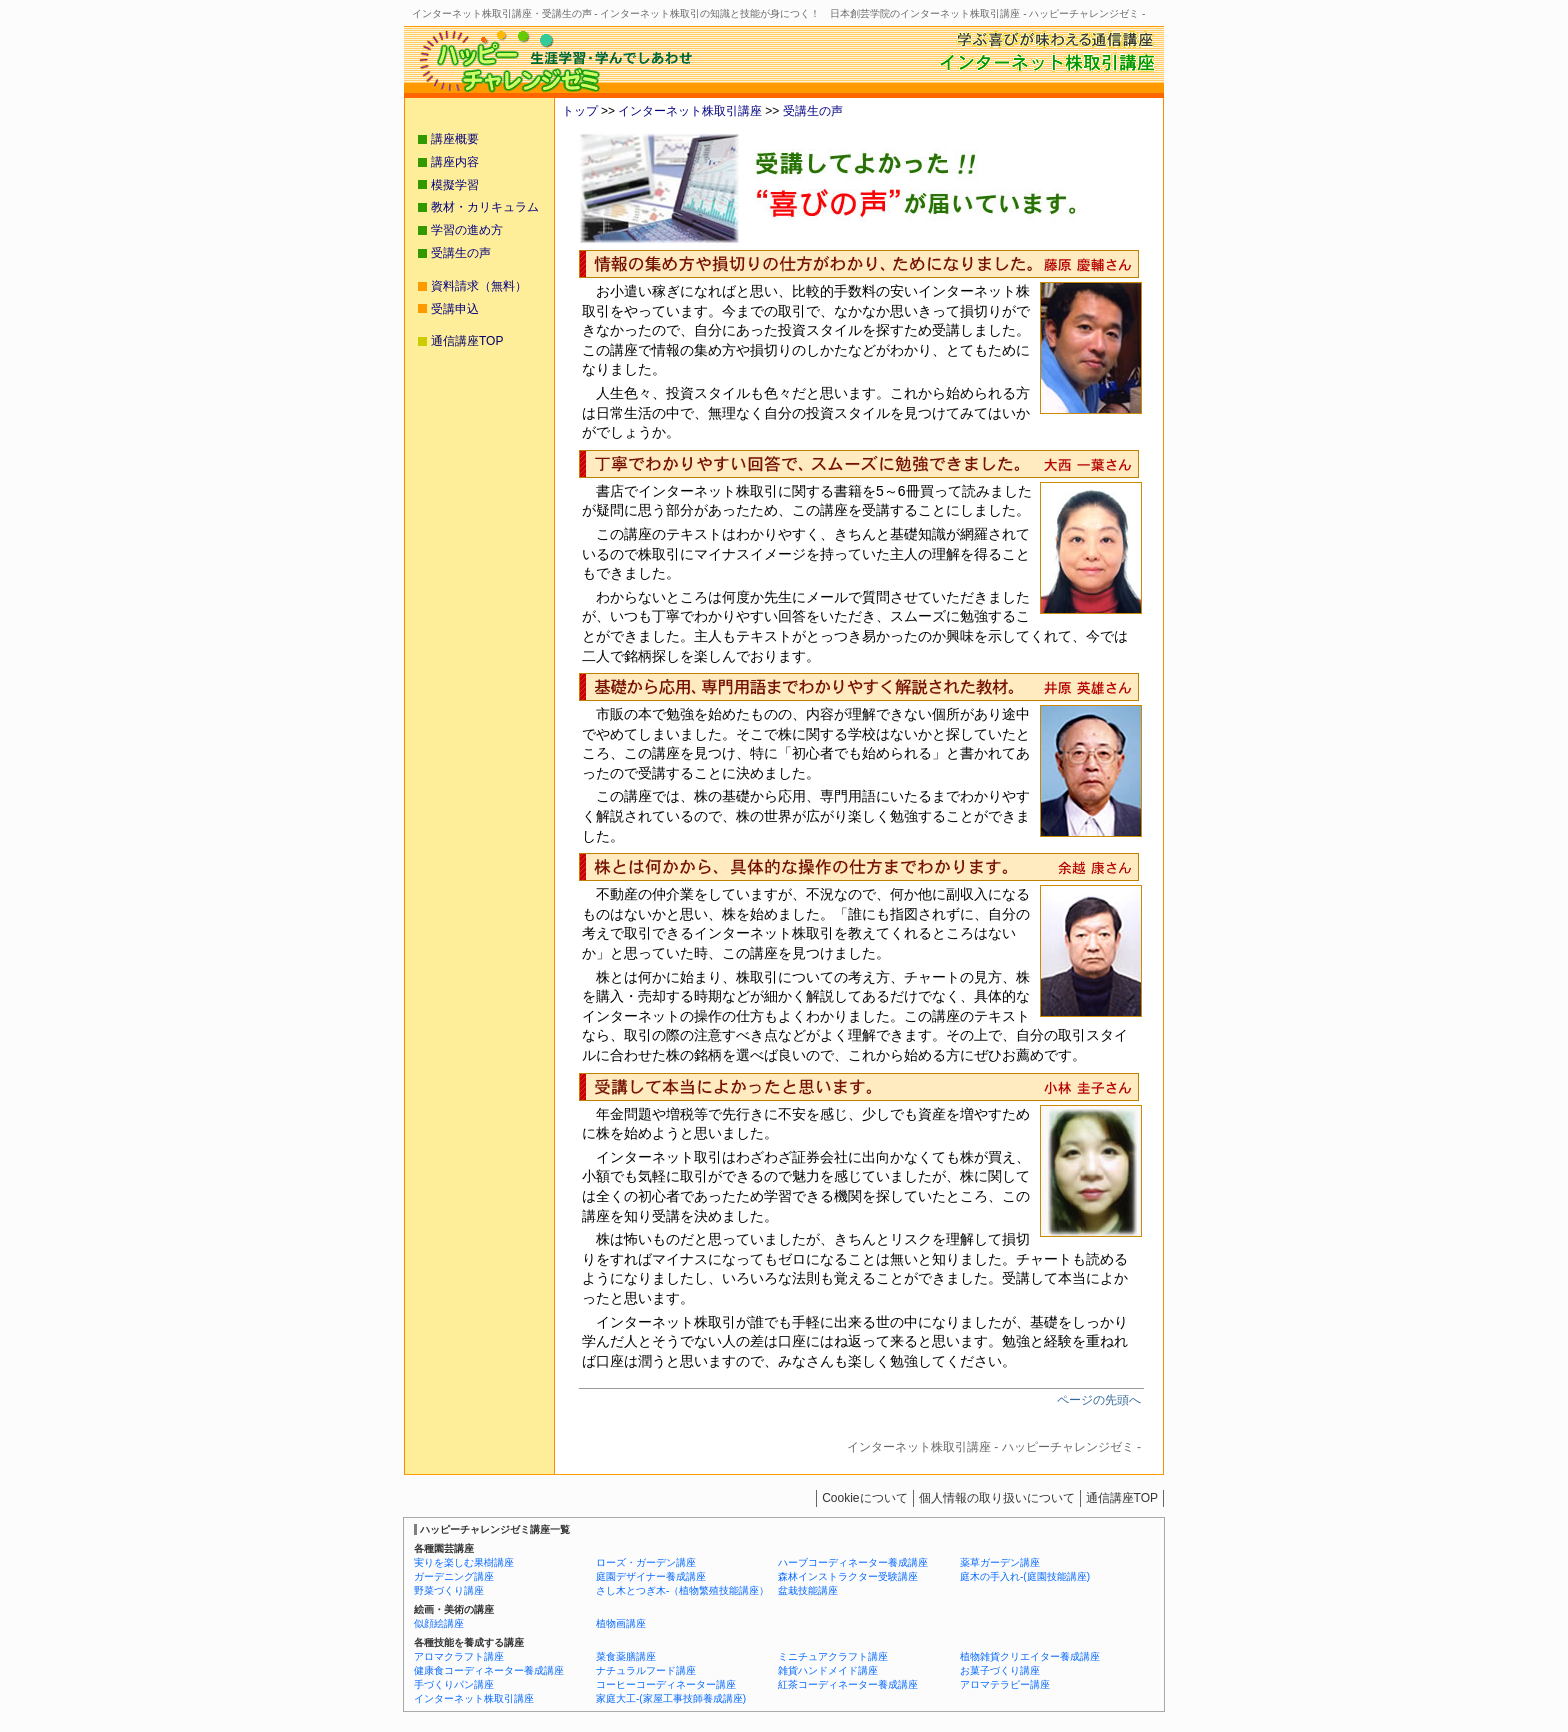 This screenshot has width=1568, height=1732. I want to click on 家庭大工-(家屋工事技師養成講座), so click(671, 1698).